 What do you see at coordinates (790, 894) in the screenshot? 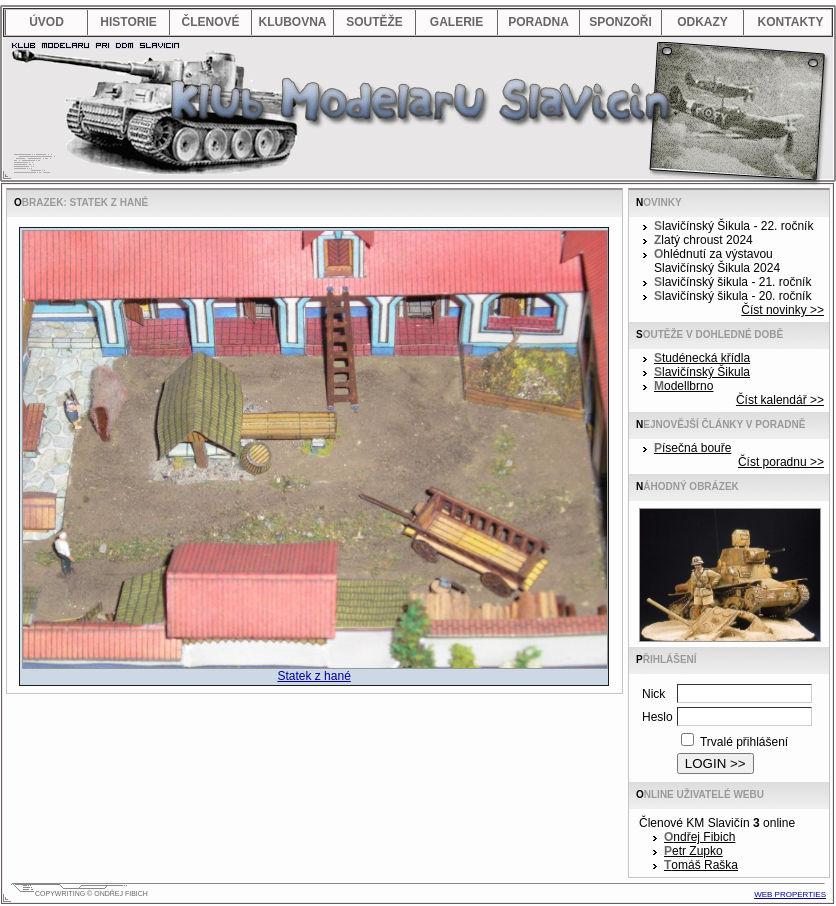
I see `web properties` at bounding box center [790, 894].